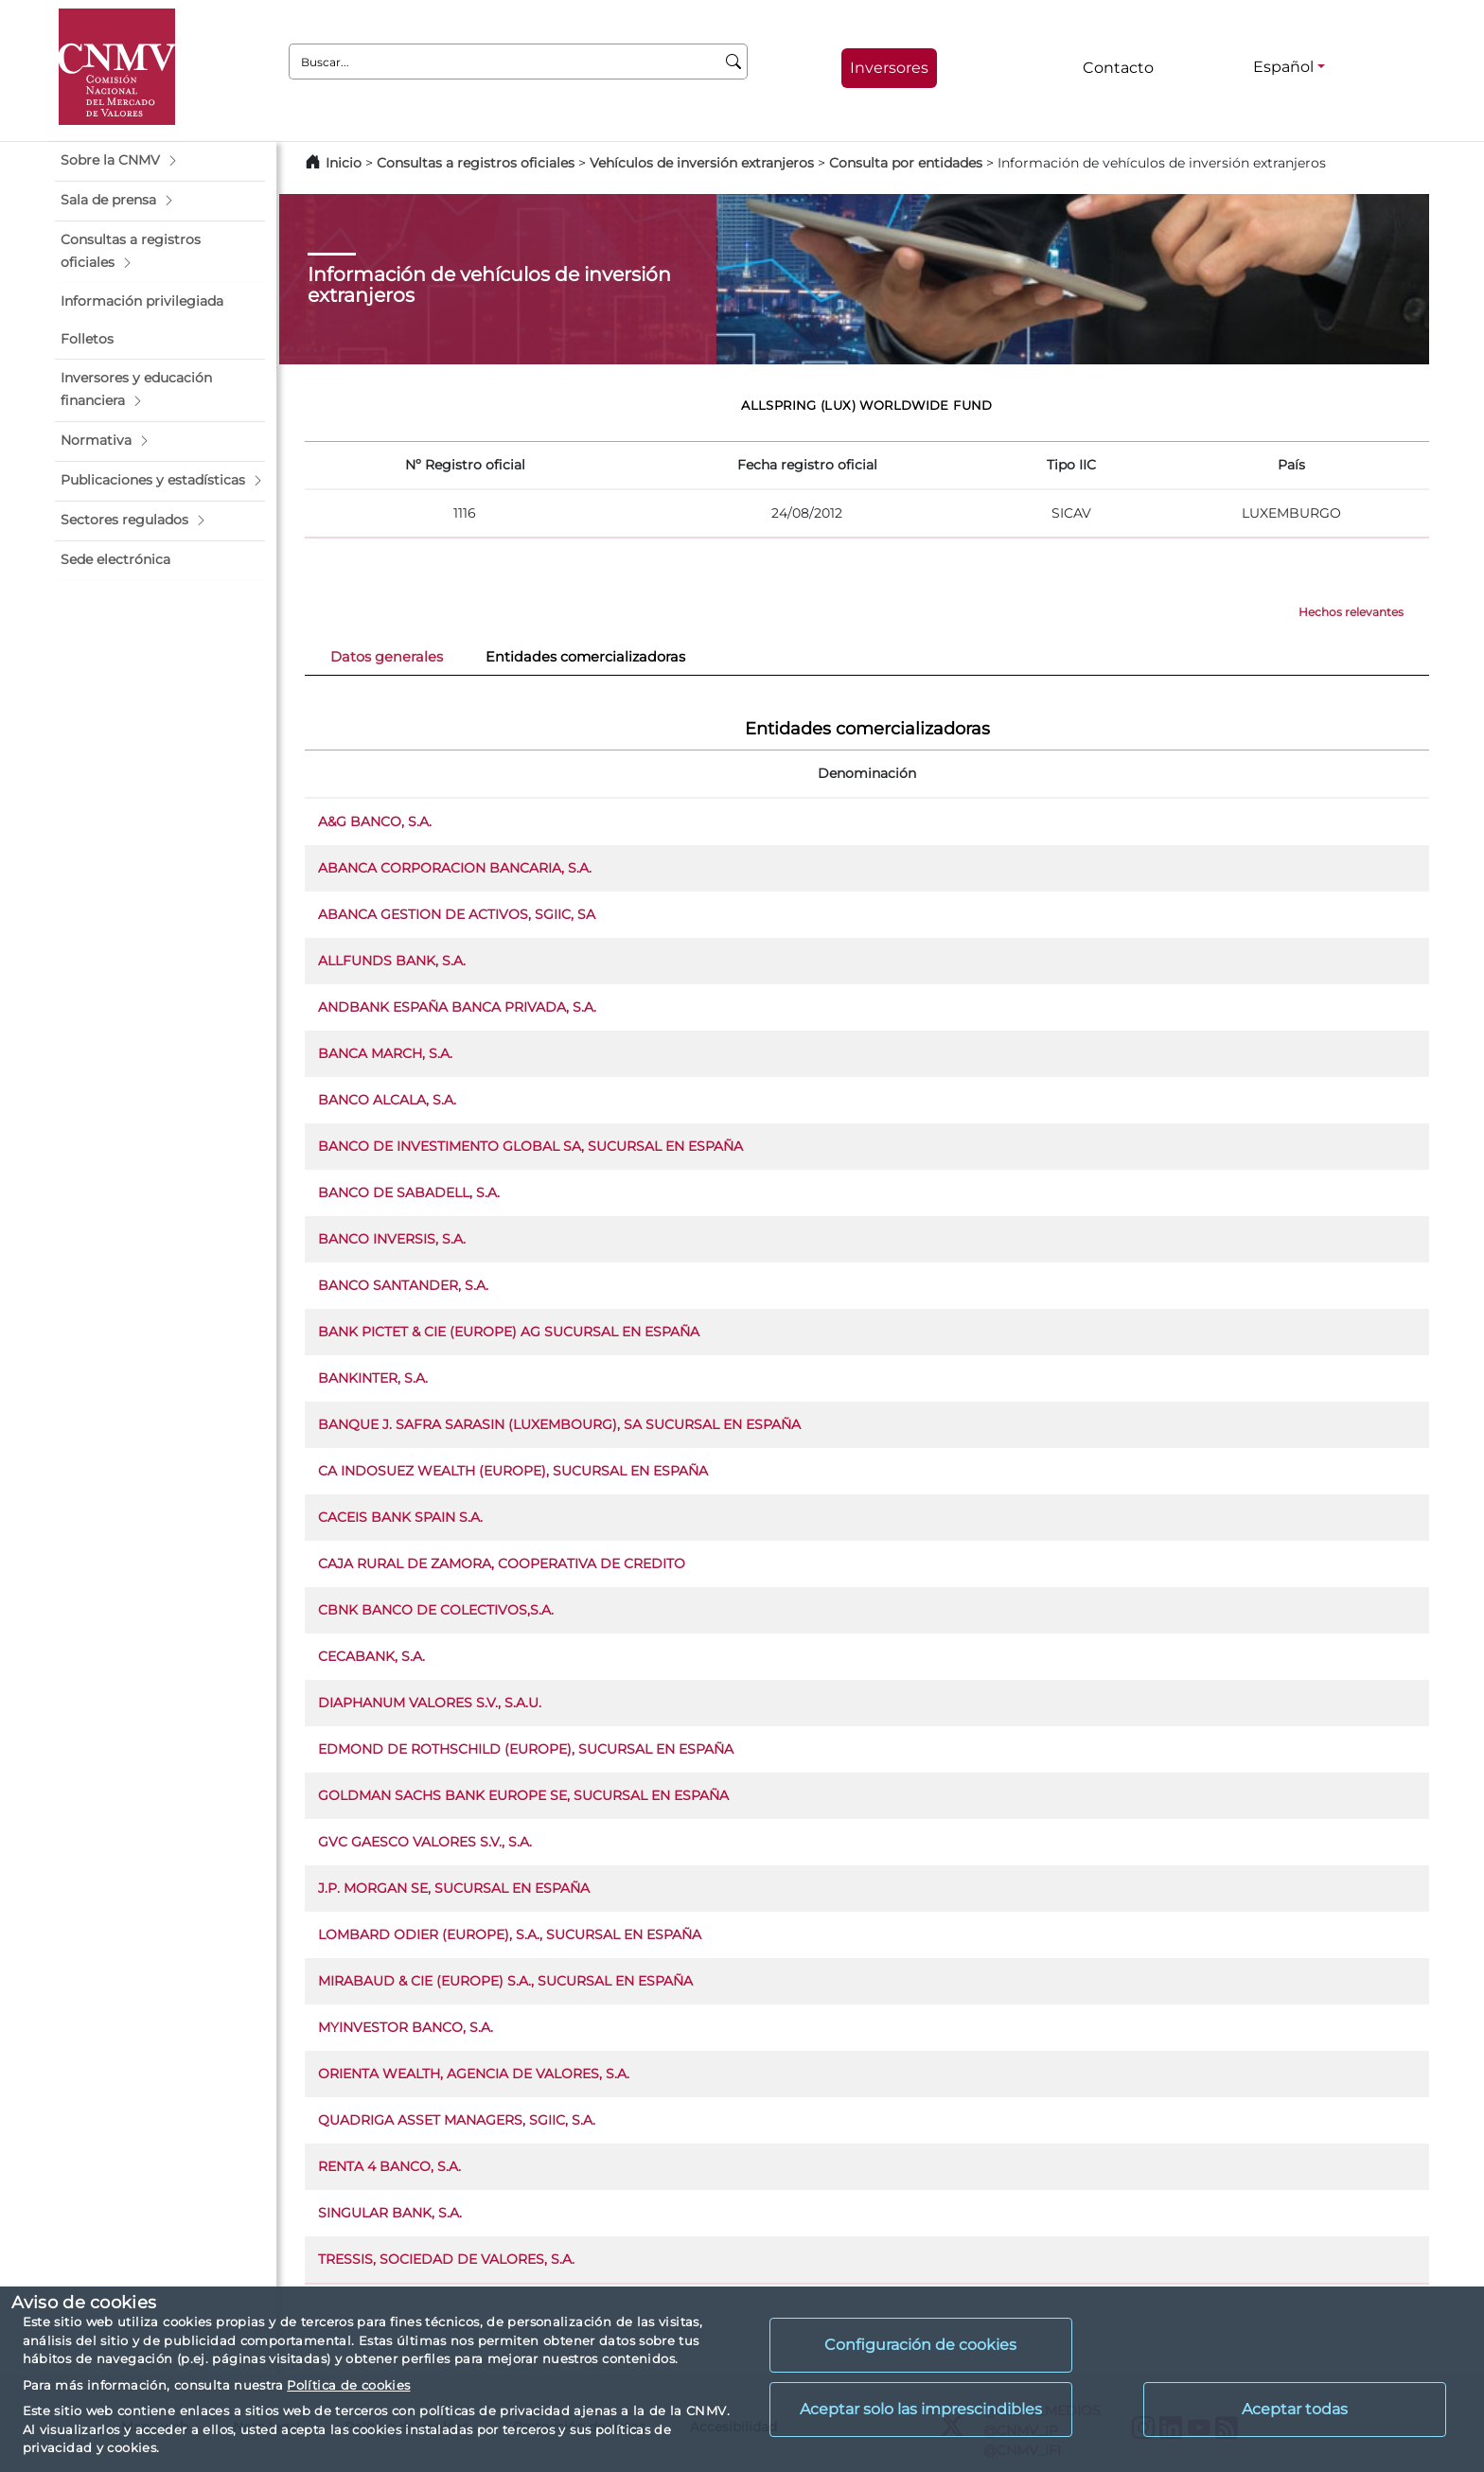 Image resolution: width=1484 pixels, height=2472 pixels. What do you see at coordinates (386, 656) in the screenshot?
I see `Datos generales` at bounding box center [386, 656].